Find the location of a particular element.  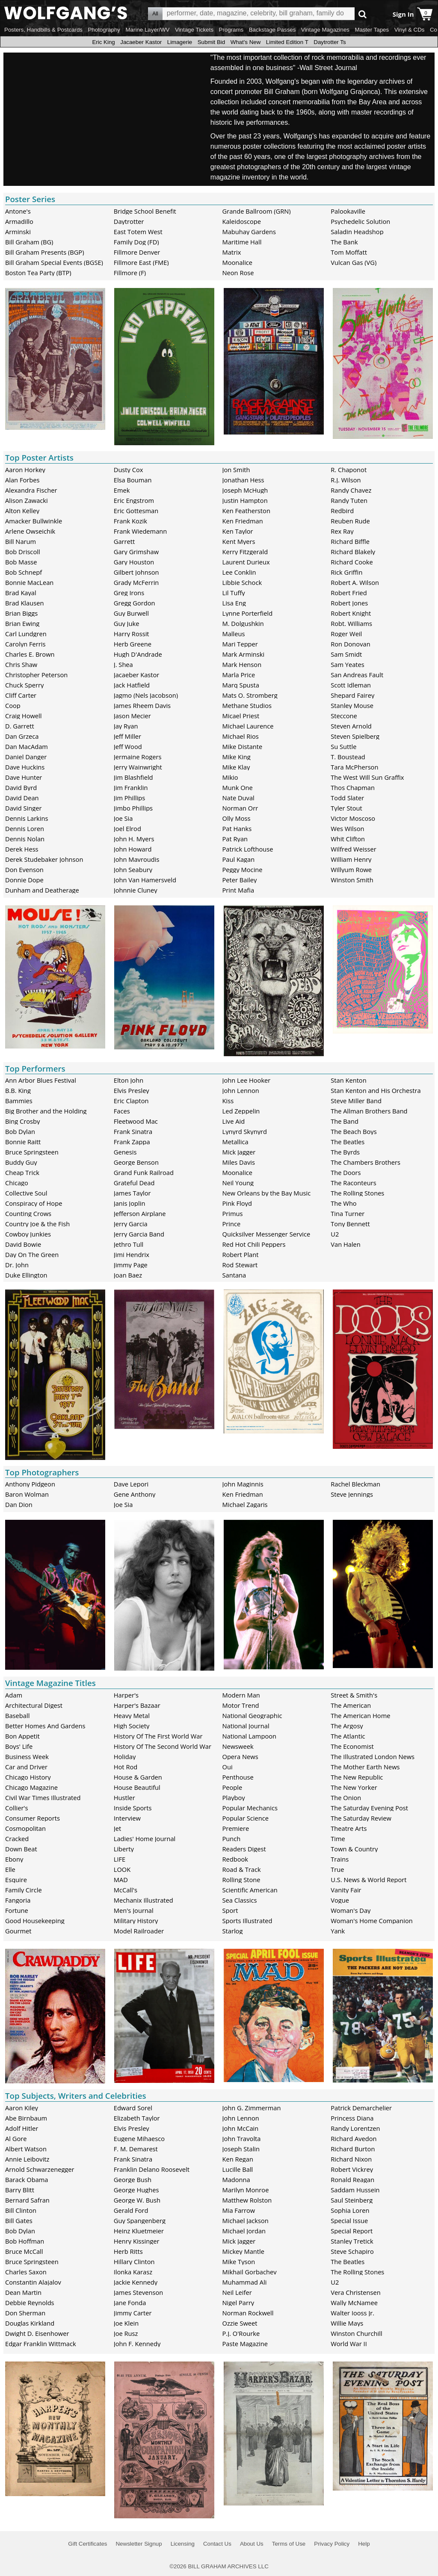

Douglas Kirkland is located at coordinates (29, 2323).